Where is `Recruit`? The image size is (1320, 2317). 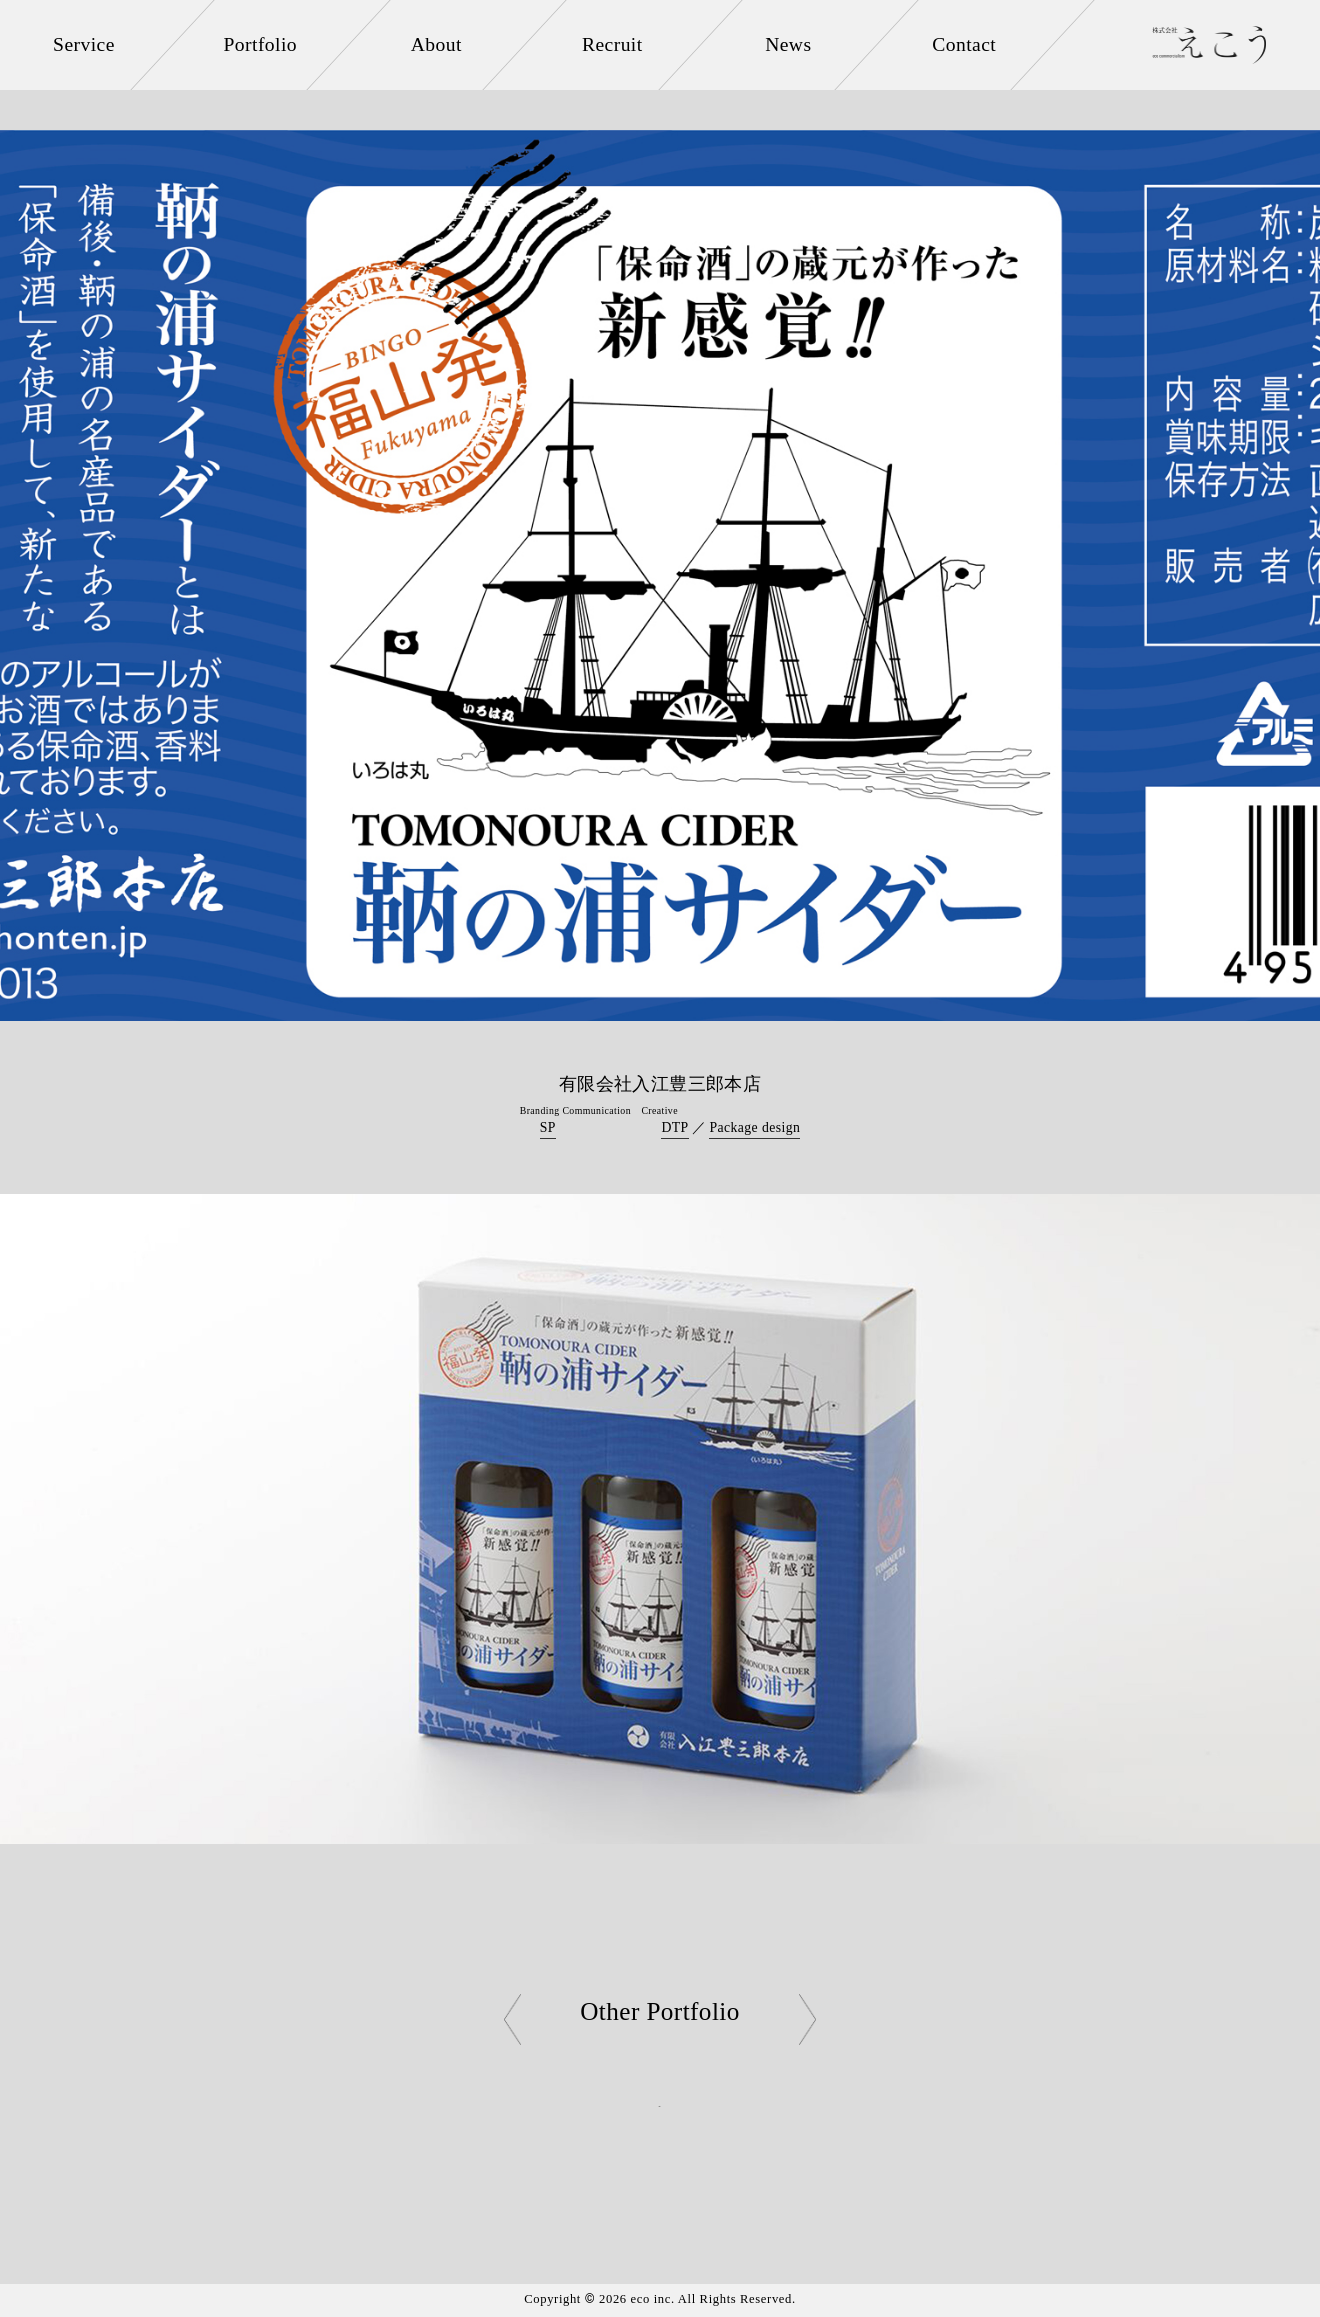
Recruit is located at coordinates (613, 44).